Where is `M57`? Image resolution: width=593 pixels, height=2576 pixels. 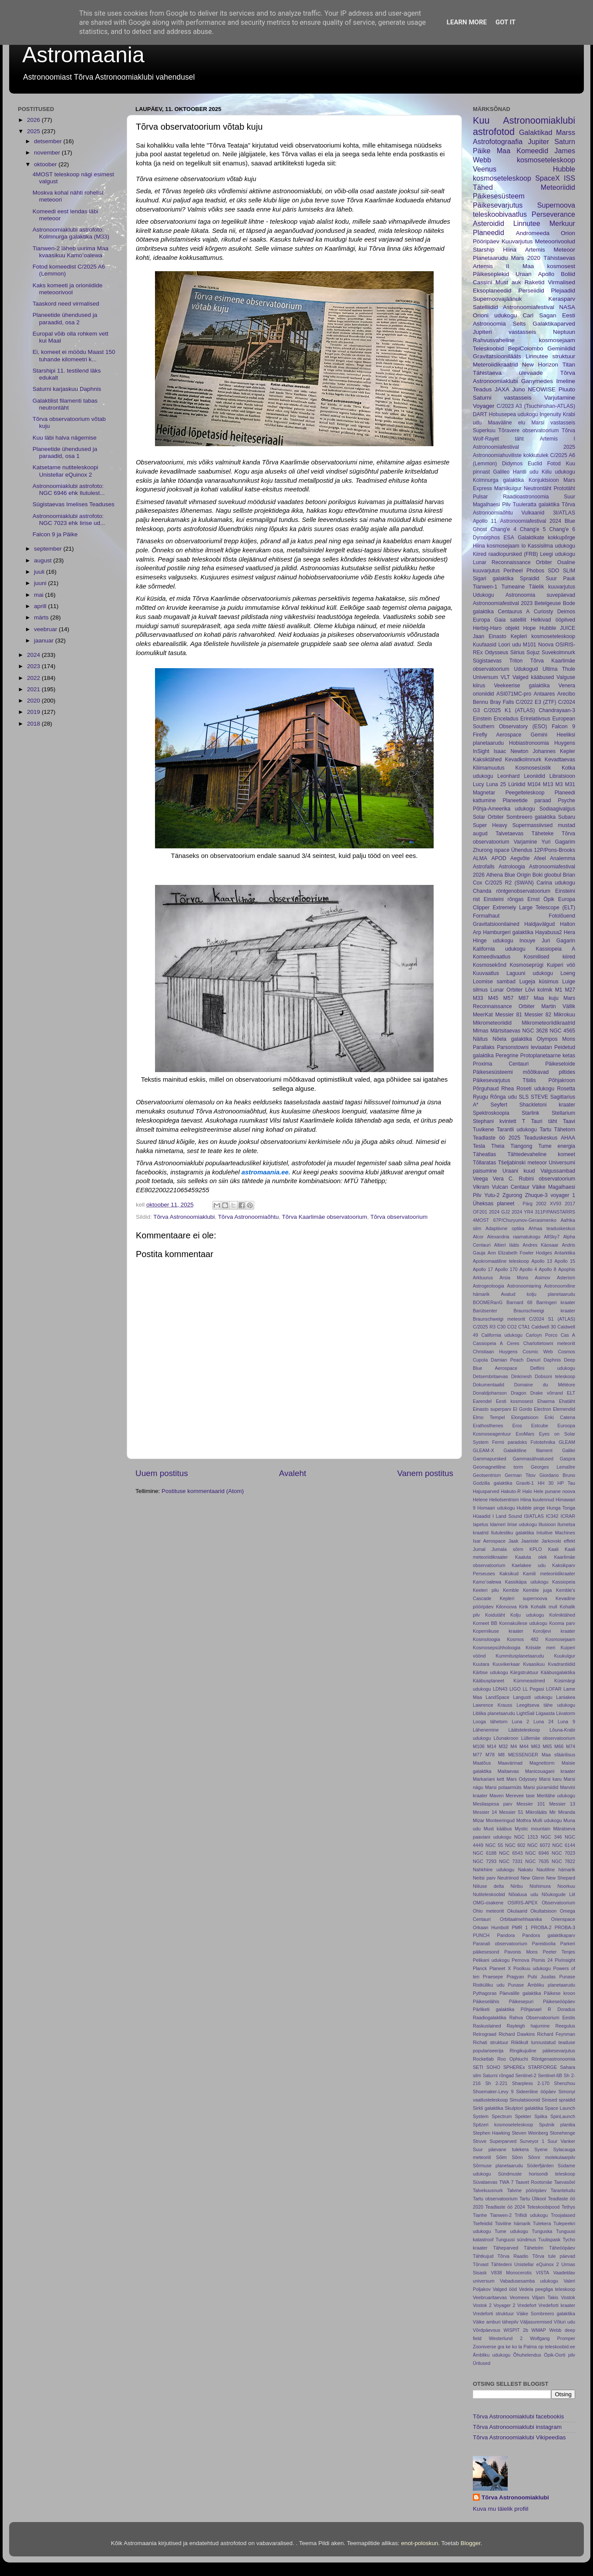 M57 is located at coordinates (508, 998).